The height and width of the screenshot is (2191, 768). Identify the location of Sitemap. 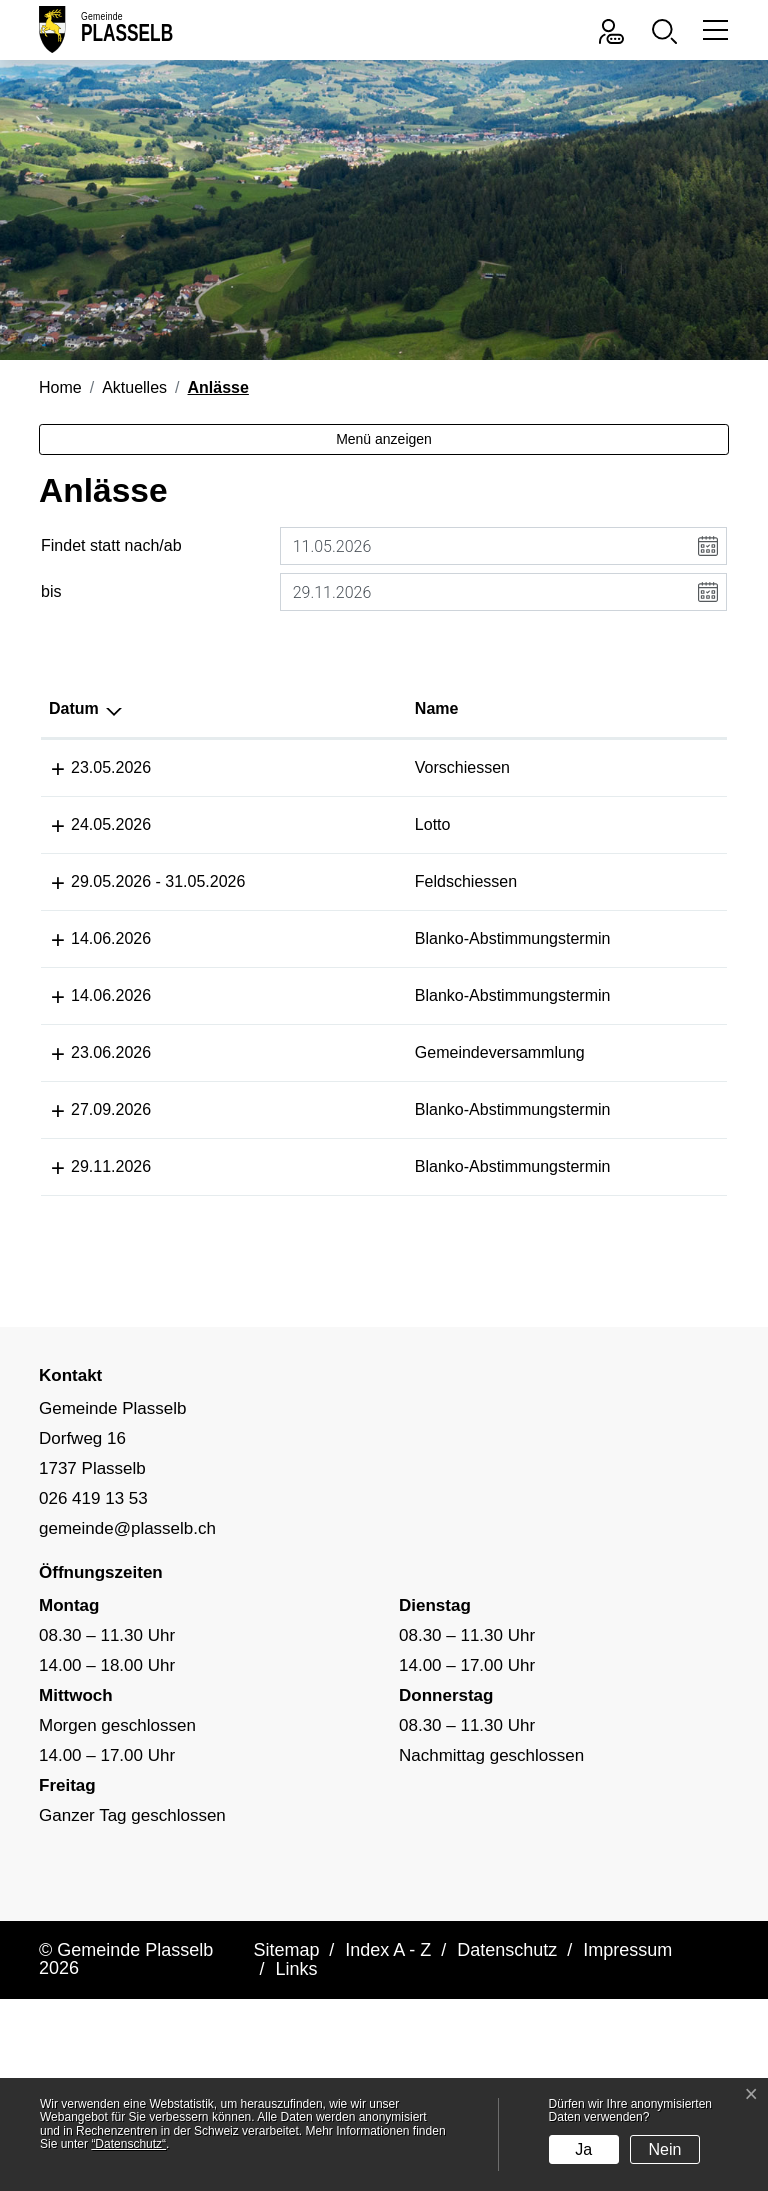
(286, 2046).